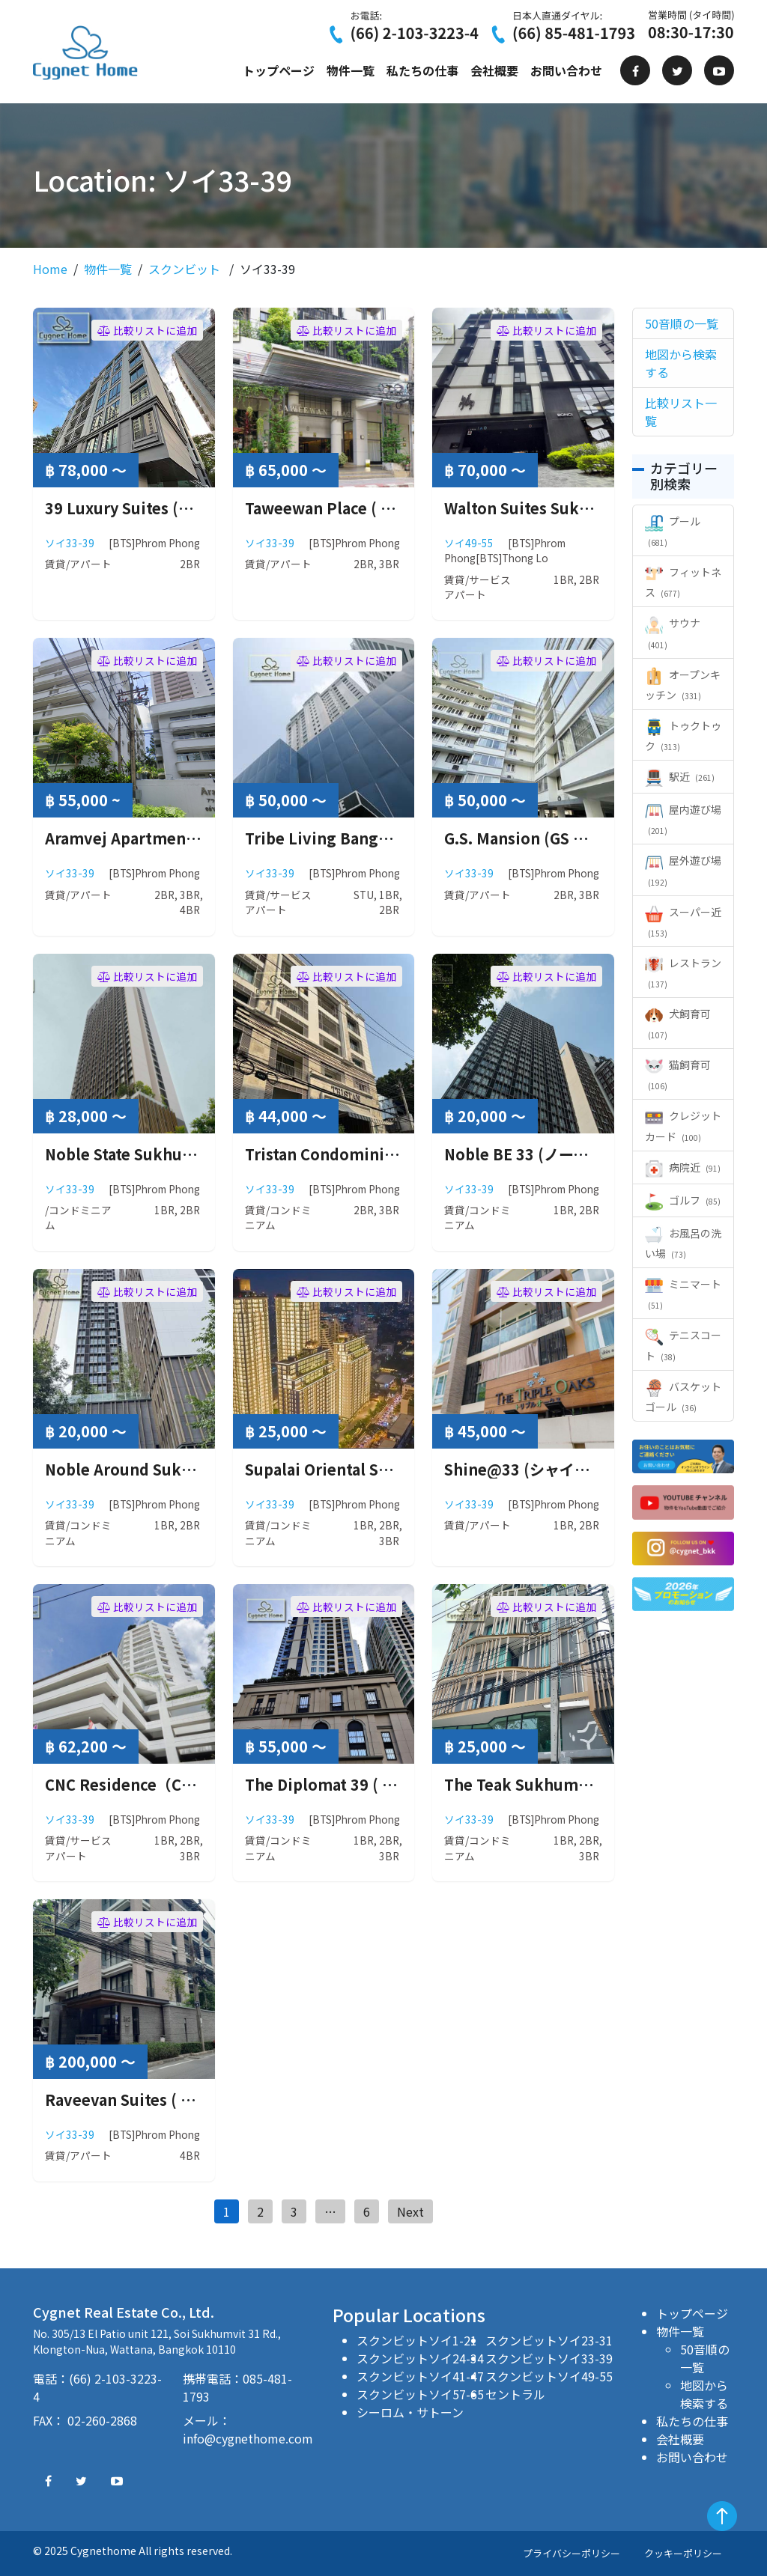  I want to click on スクンビット, so click(184, 269).